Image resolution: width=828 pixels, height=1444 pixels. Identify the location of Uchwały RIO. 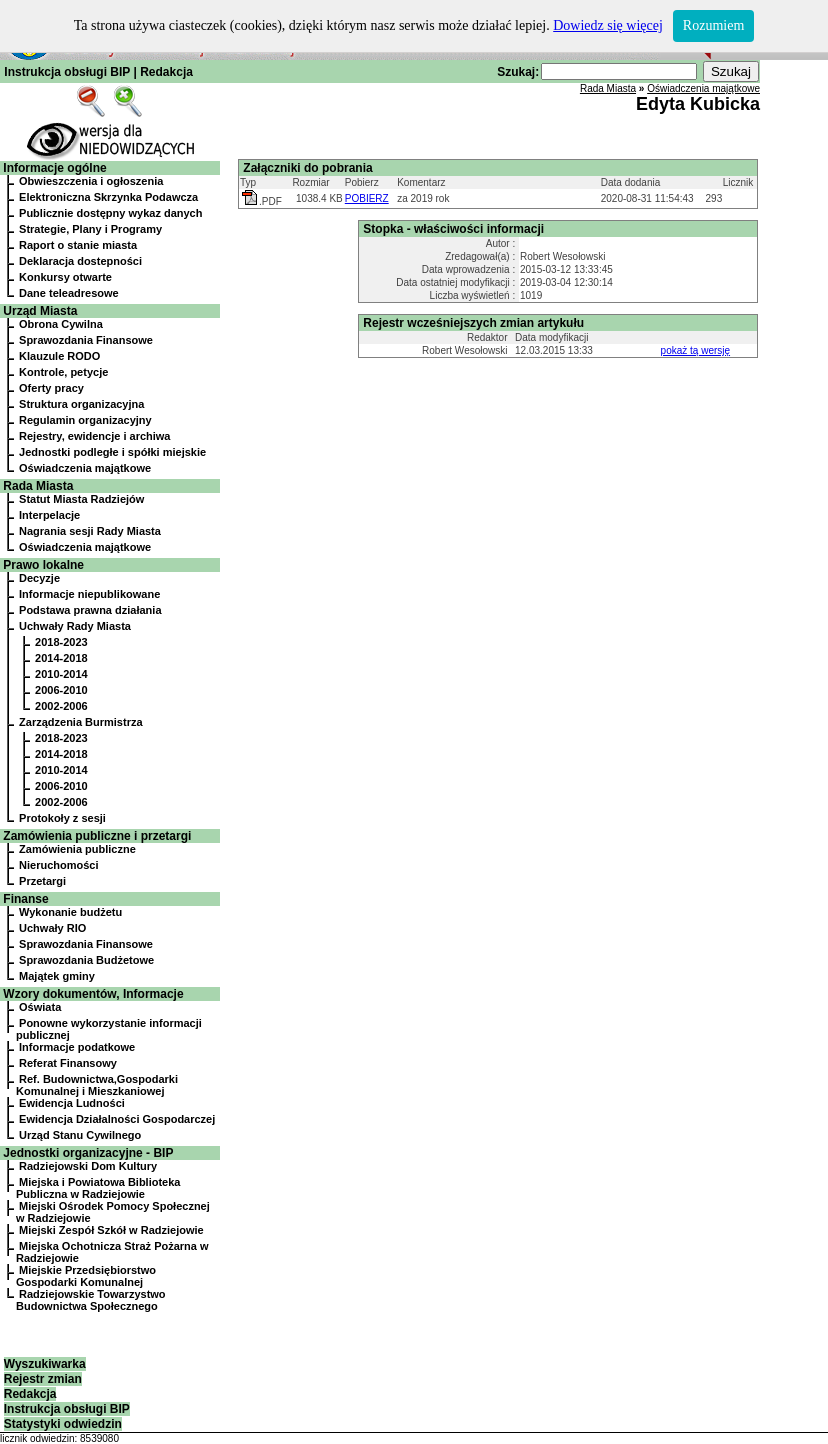
(52, 928).